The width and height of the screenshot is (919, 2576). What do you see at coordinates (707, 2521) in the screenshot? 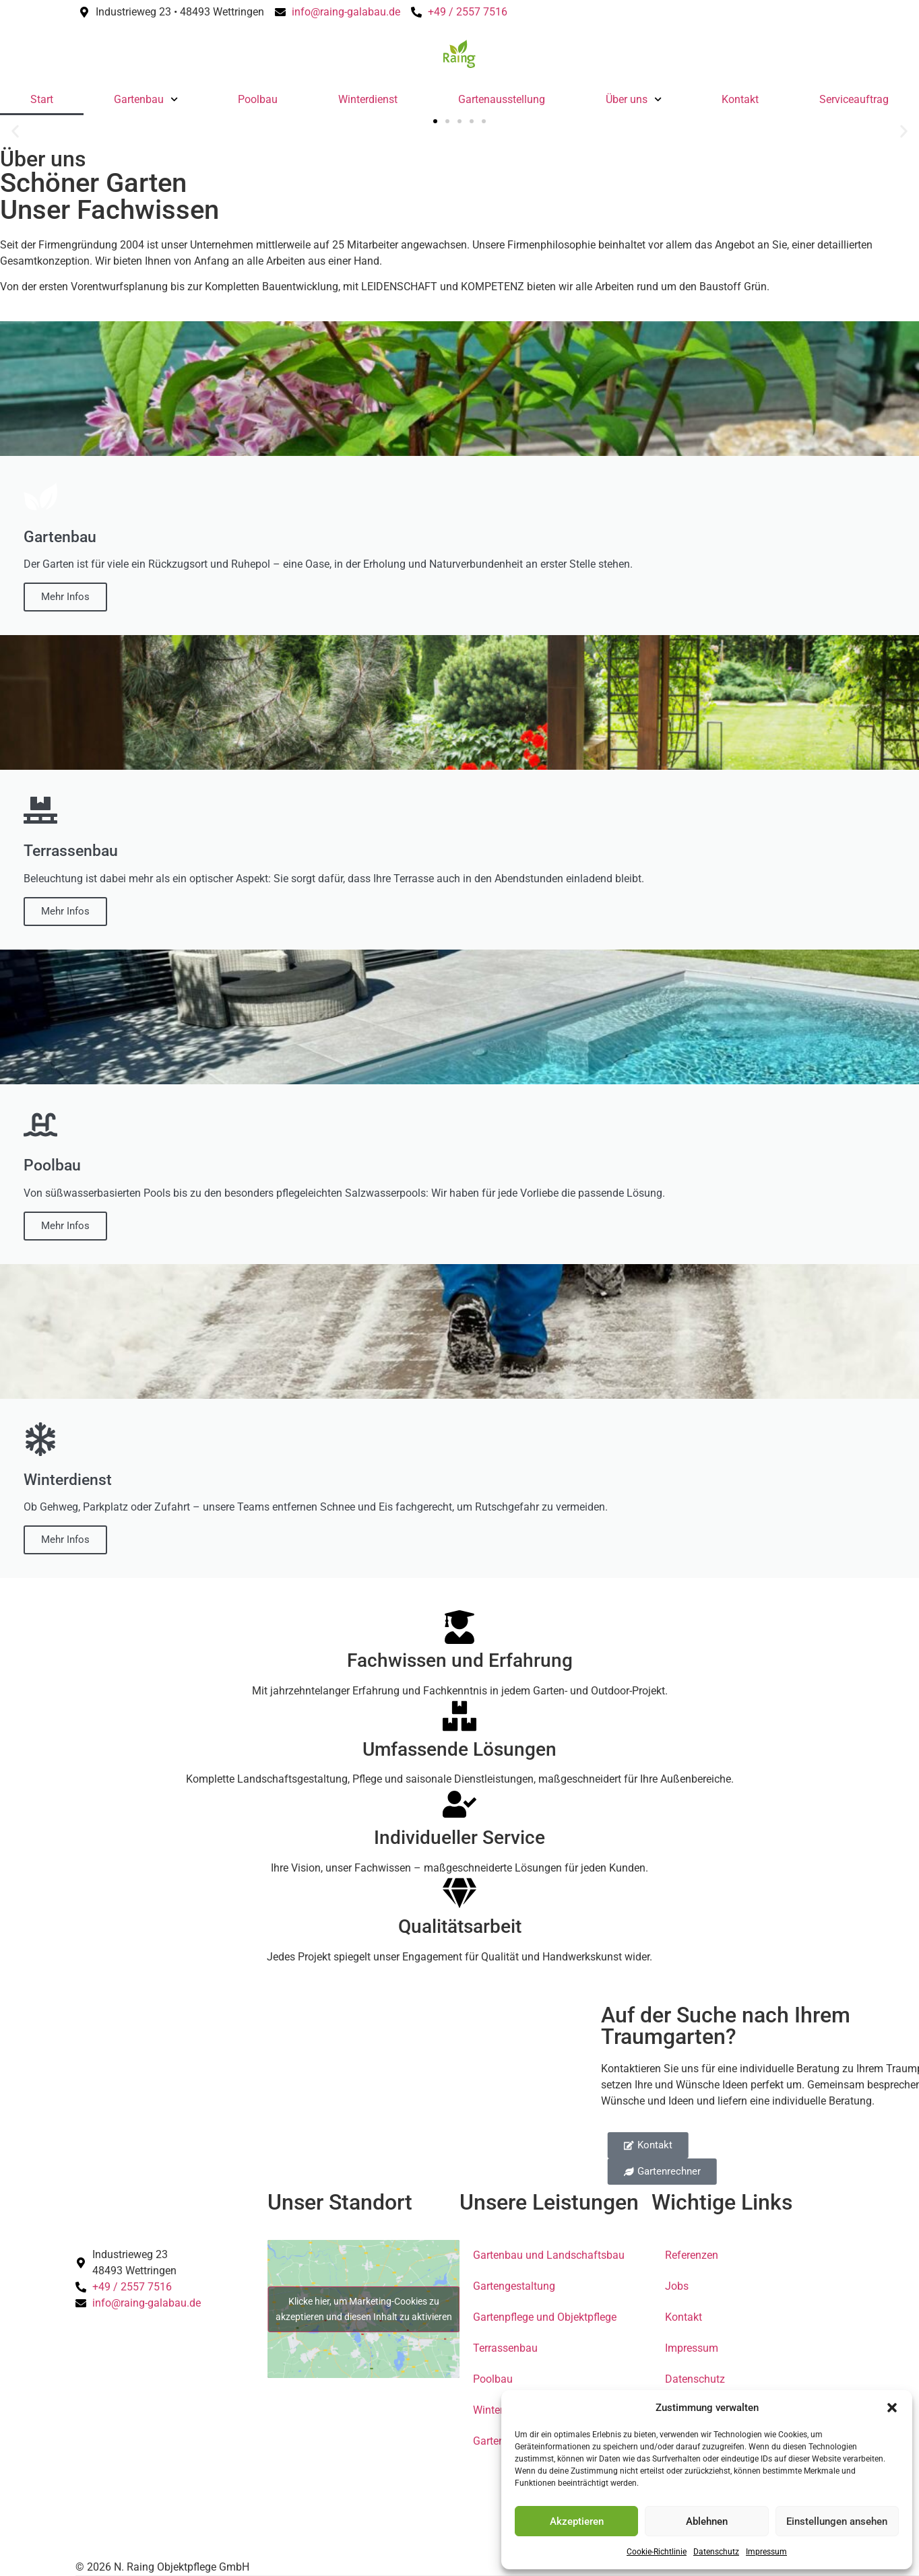
I see `Ablehnen` at bounding box center [707, 2521].